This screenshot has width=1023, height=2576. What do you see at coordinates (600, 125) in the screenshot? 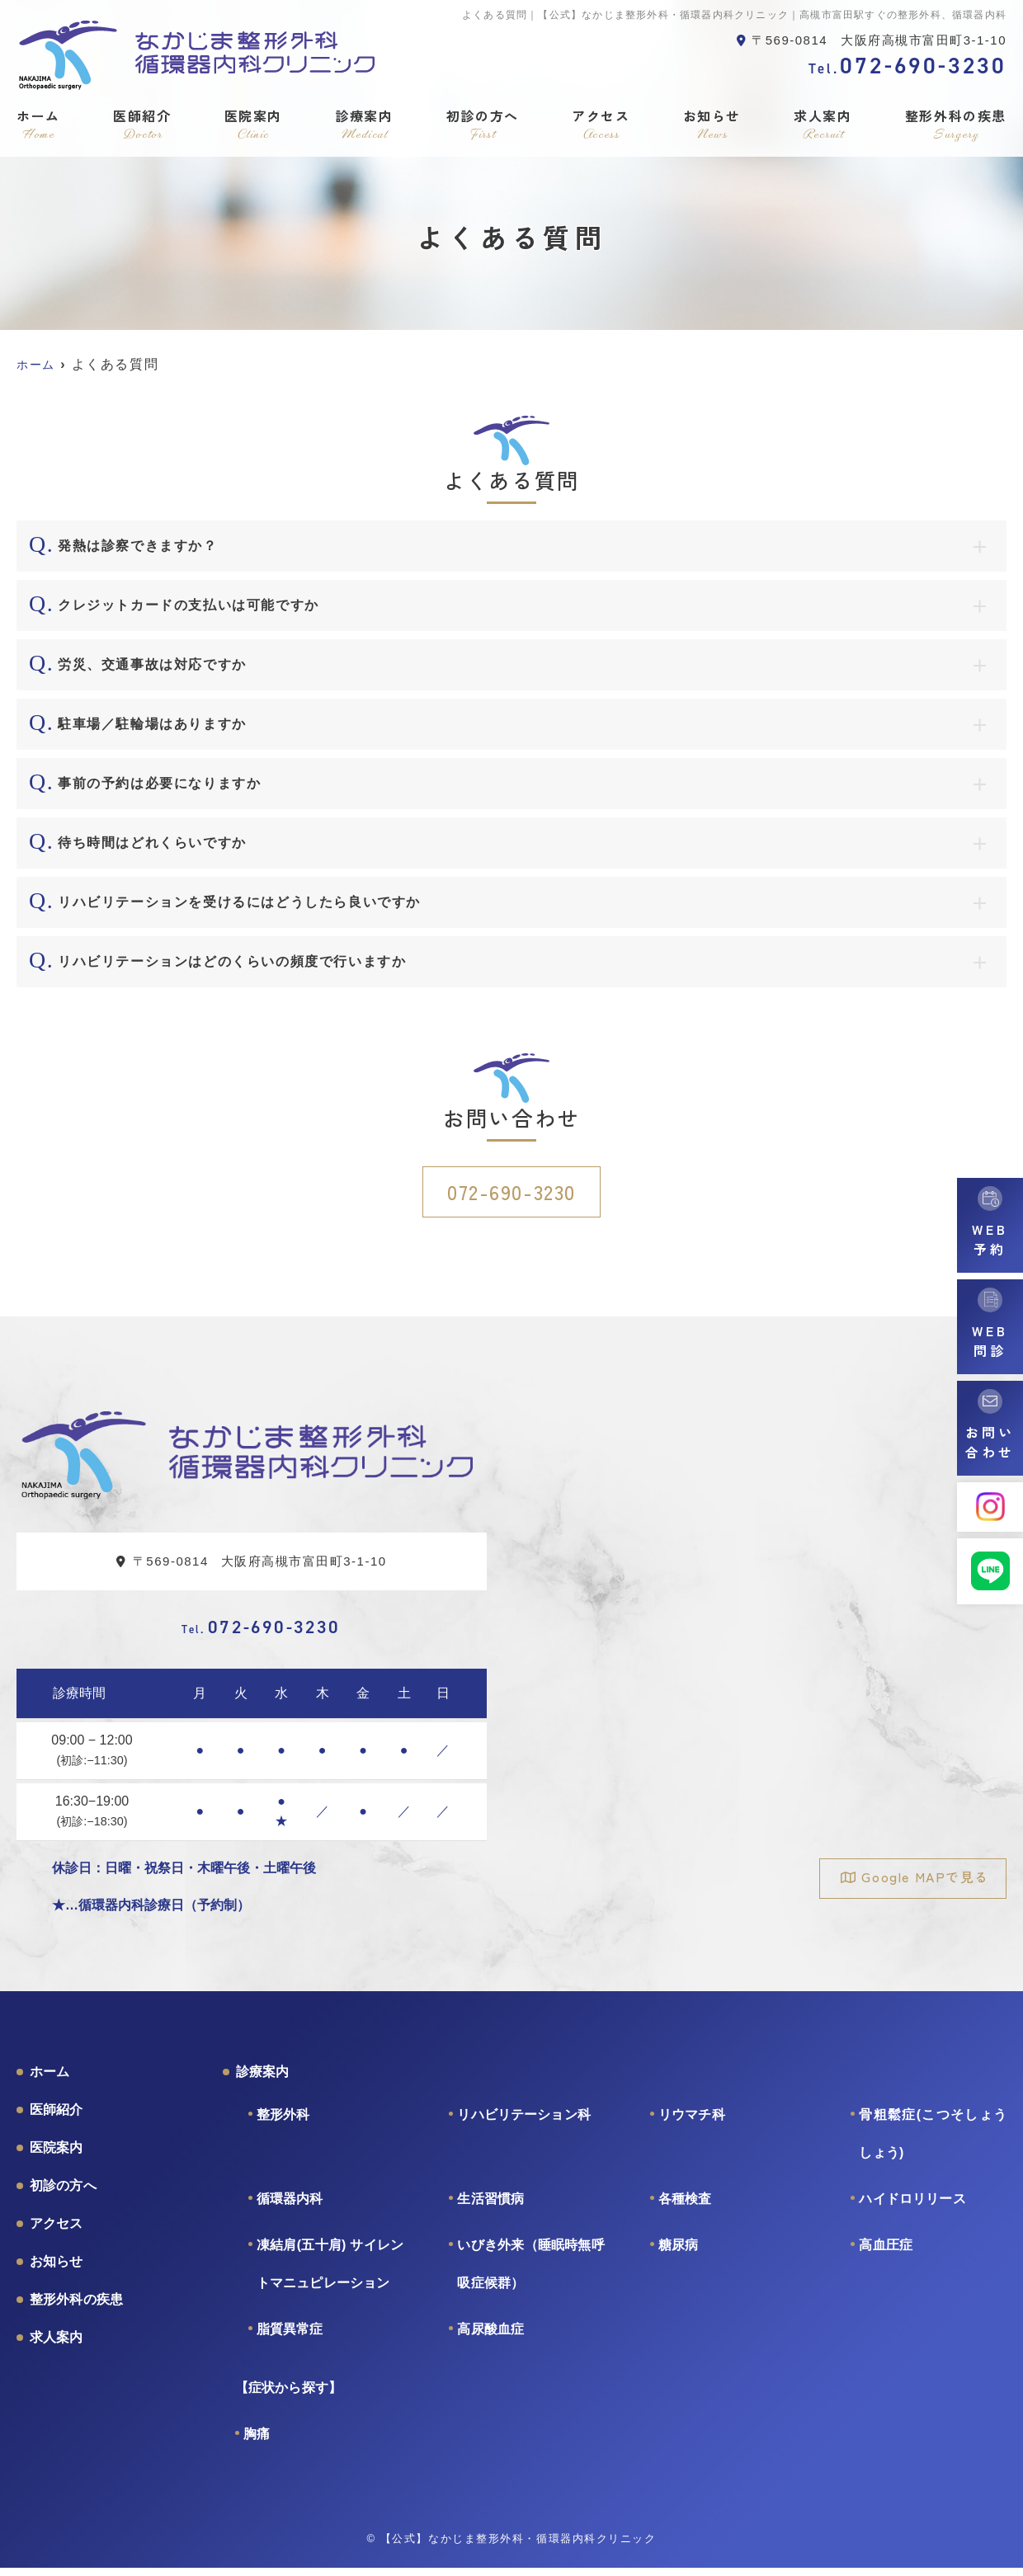
I see `アクセス` at bounding box center [600, 125].